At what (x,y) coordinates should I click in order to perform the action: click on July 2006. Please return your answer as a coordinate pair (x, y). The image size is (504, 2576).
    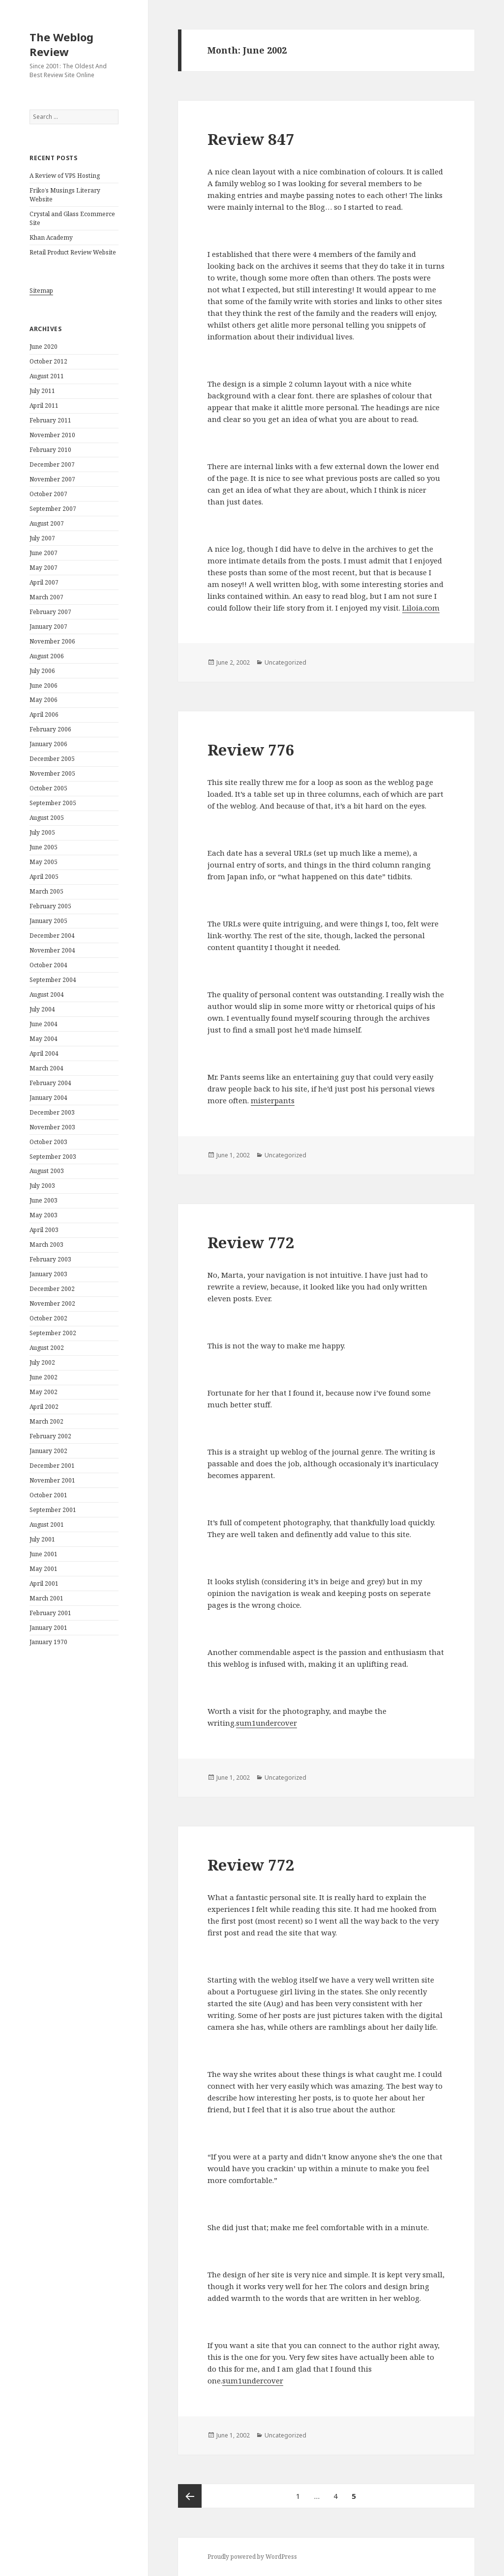
    Looking at the image, I should click on (42, 671).